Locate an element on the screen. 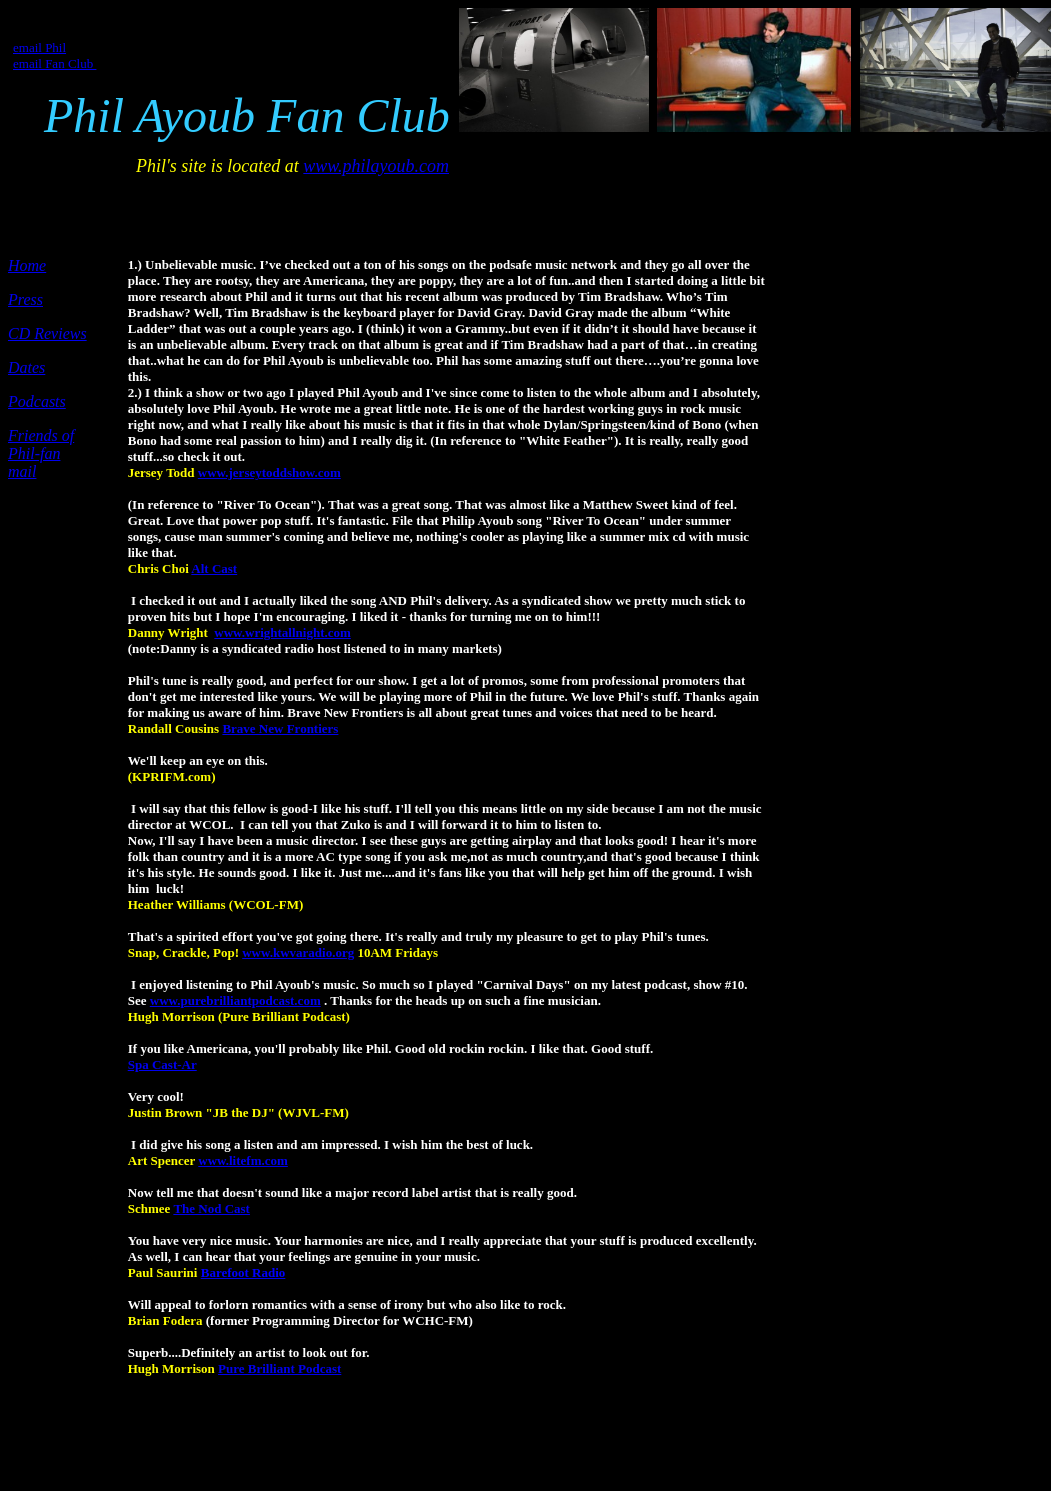 The height and width of the screenshot is (1491, 1051). Spa Cast-Ar is located at coordinates (162, 1064).